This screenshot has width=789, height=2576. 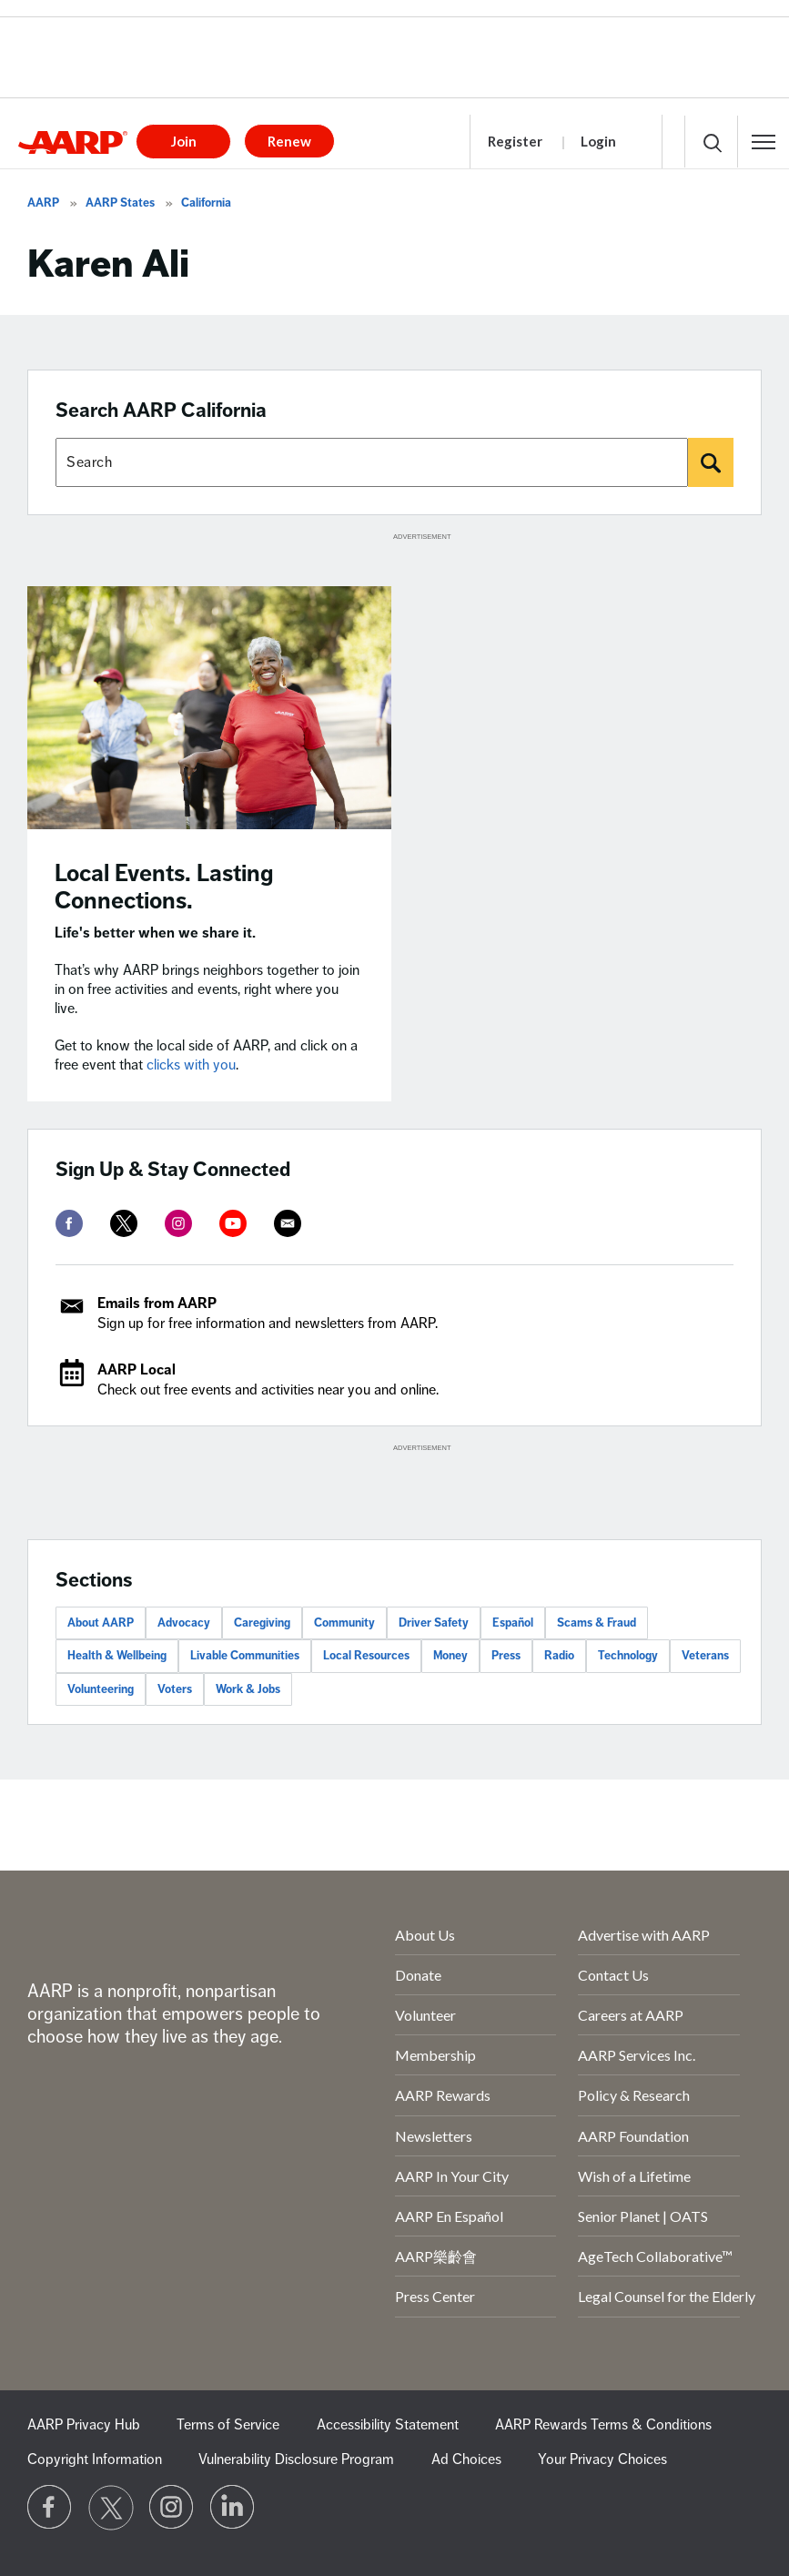 I want to click on Ad Choices, so click(x=466, y=2459).